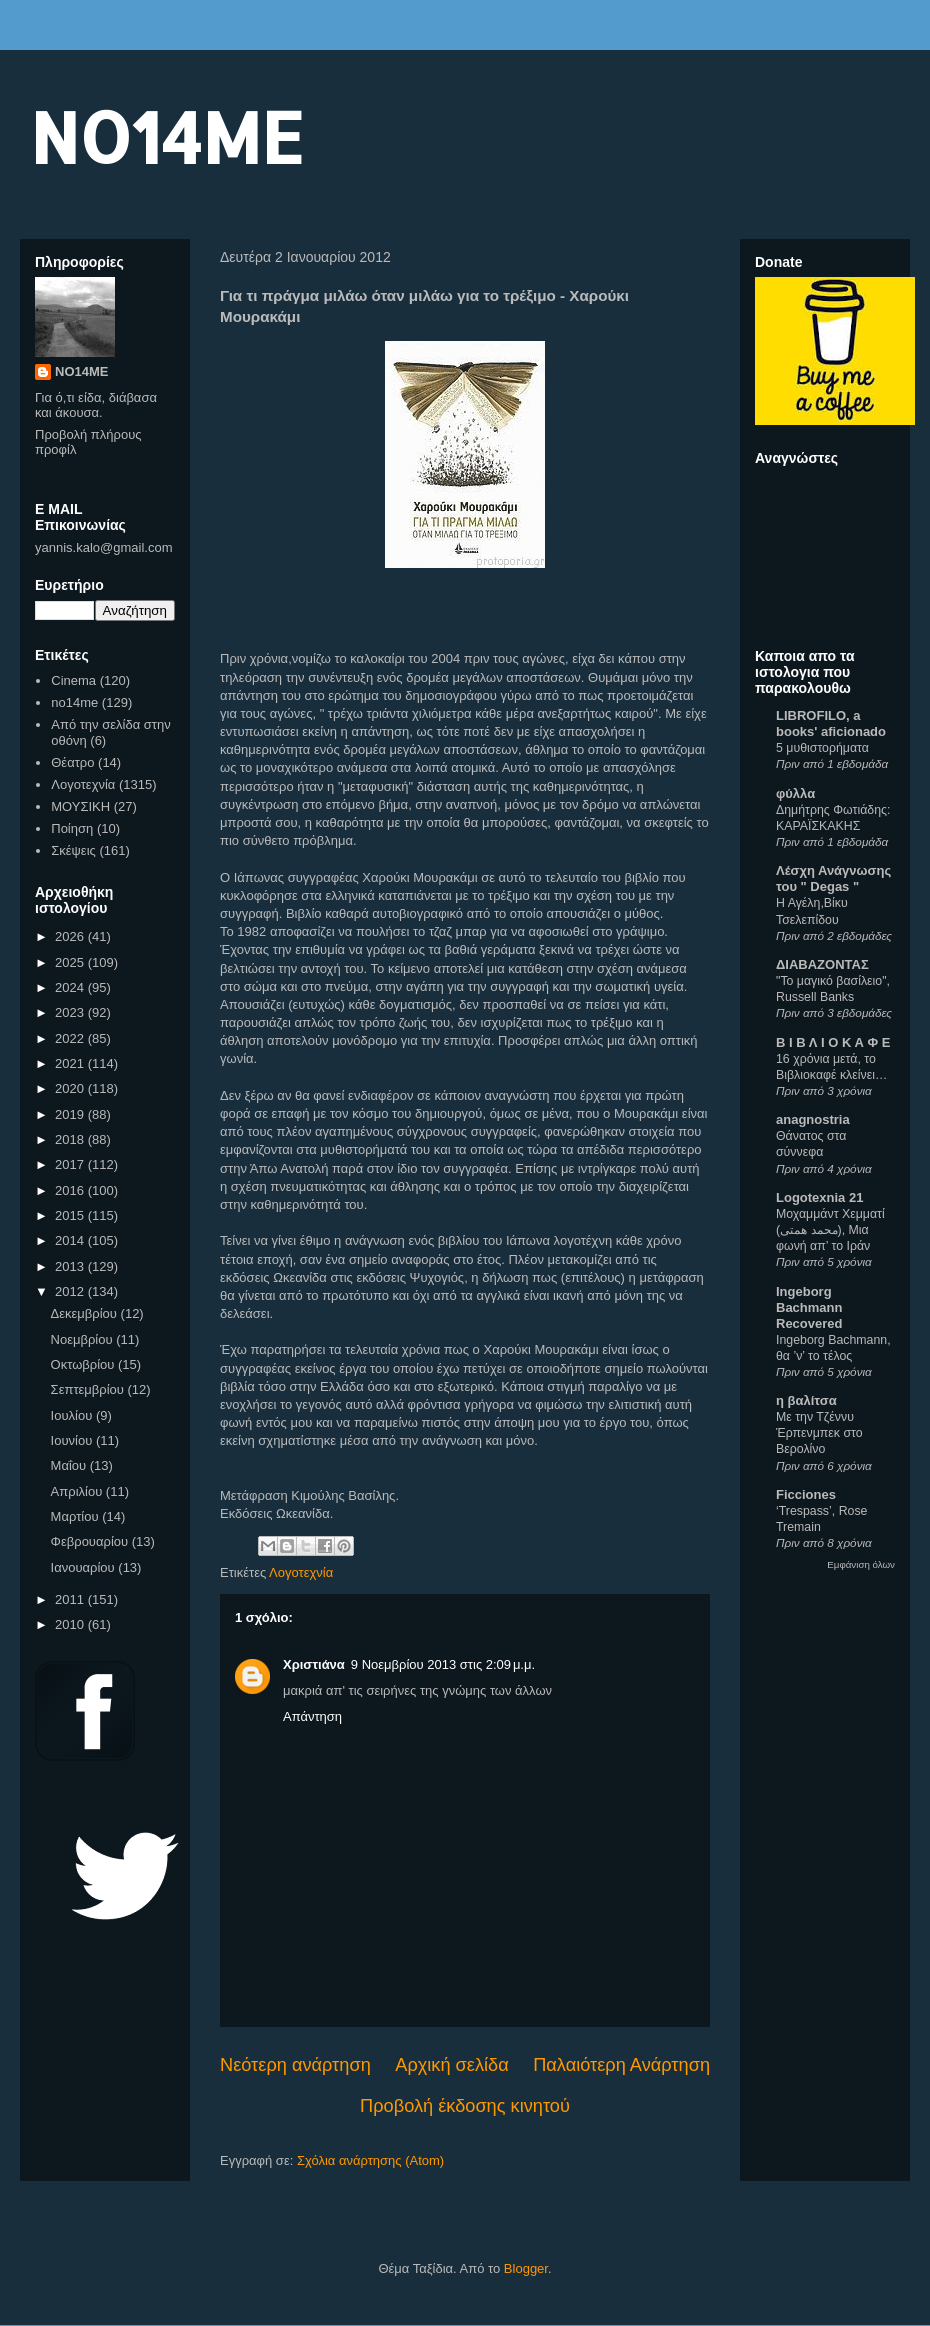  Describe the element at coordinates (80, 806) in the screenshot. I see `ΜΟΥΣΙΚΗ` at that location.